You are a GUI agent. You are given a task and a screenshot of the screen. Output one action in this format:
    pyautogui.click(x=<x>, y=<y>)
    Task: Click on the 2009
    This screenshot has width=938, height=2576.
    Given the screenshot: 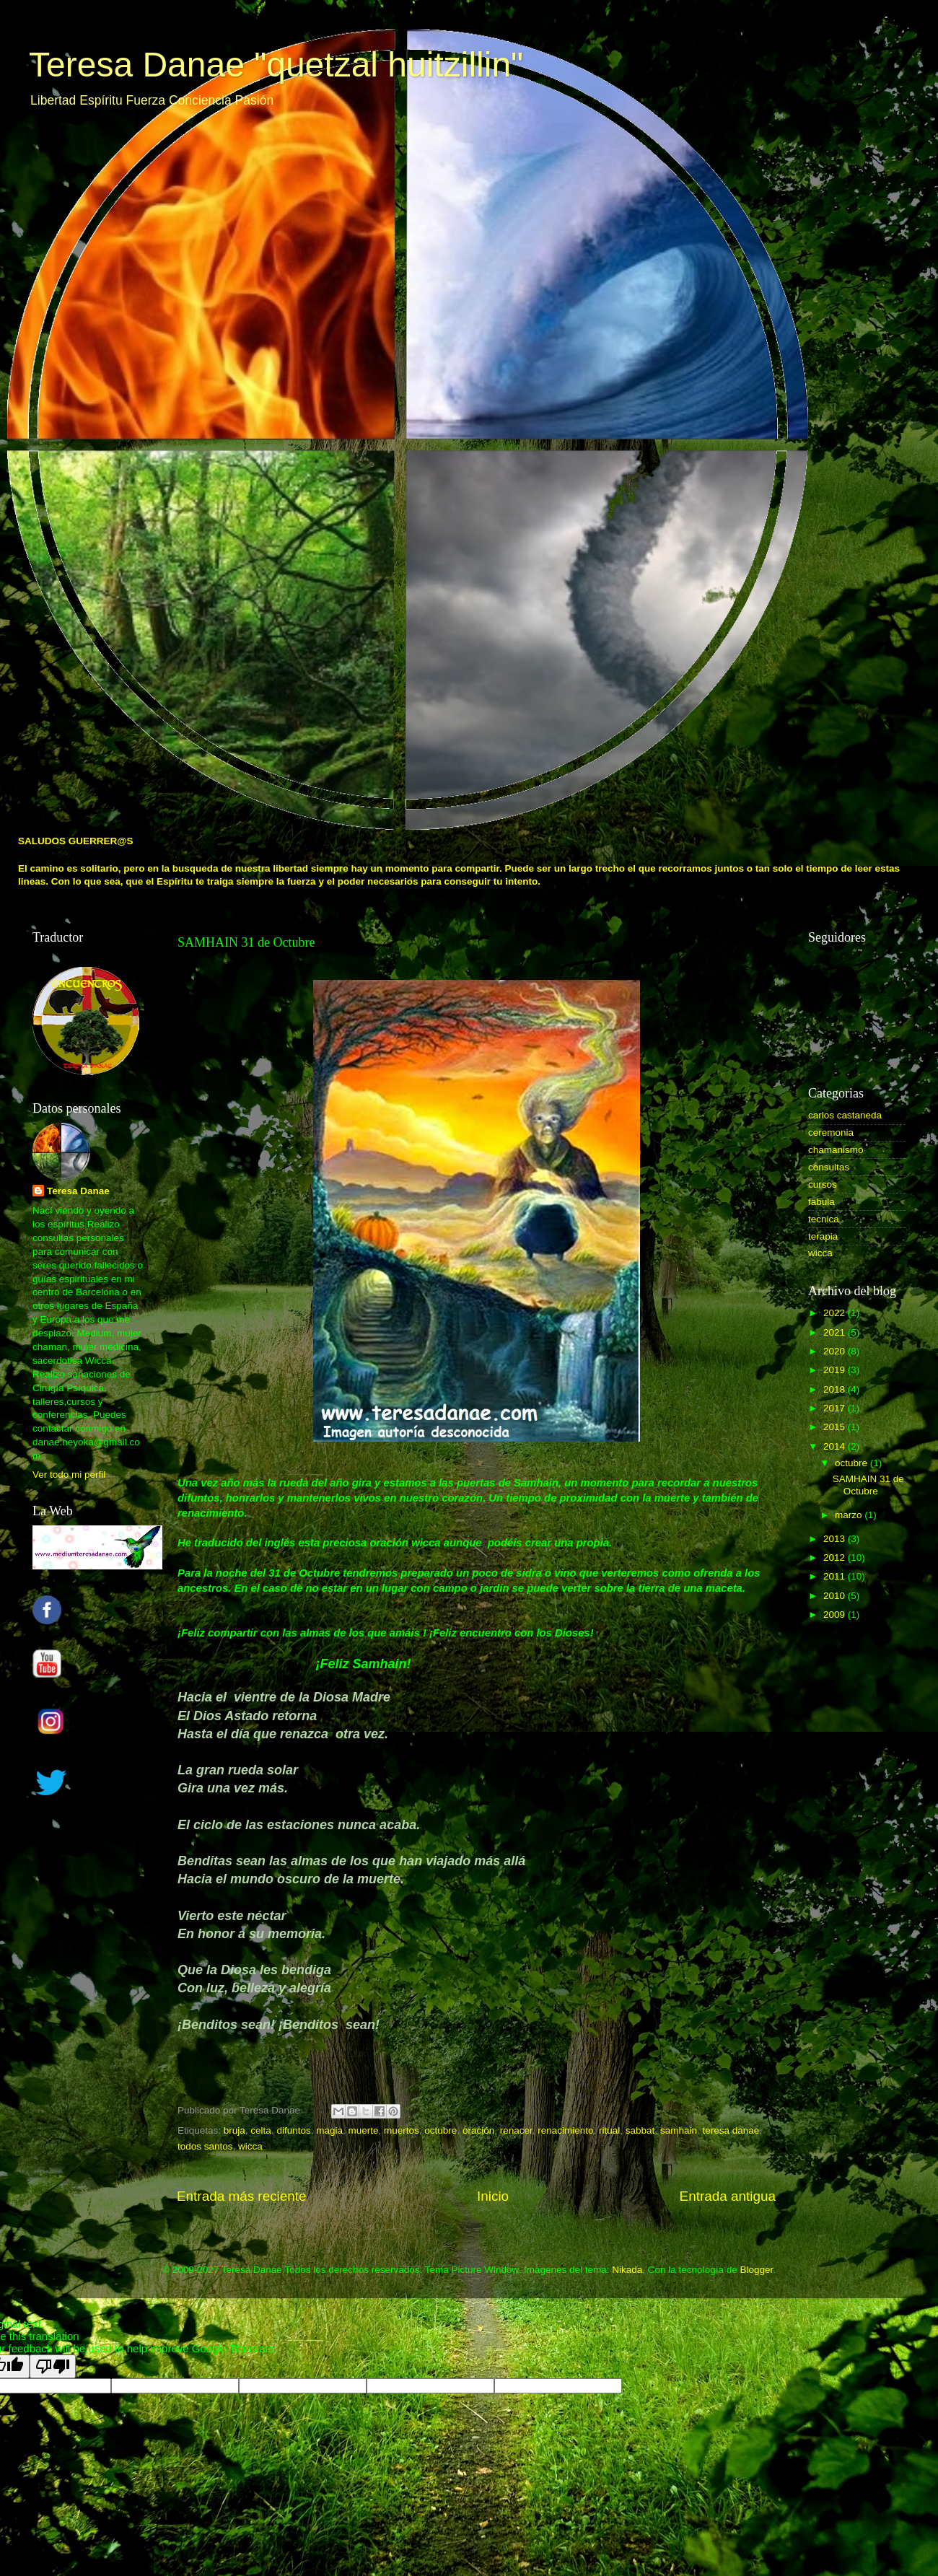 What is the action you would take?
    pyautogui.click(x=835, y=1614)
    